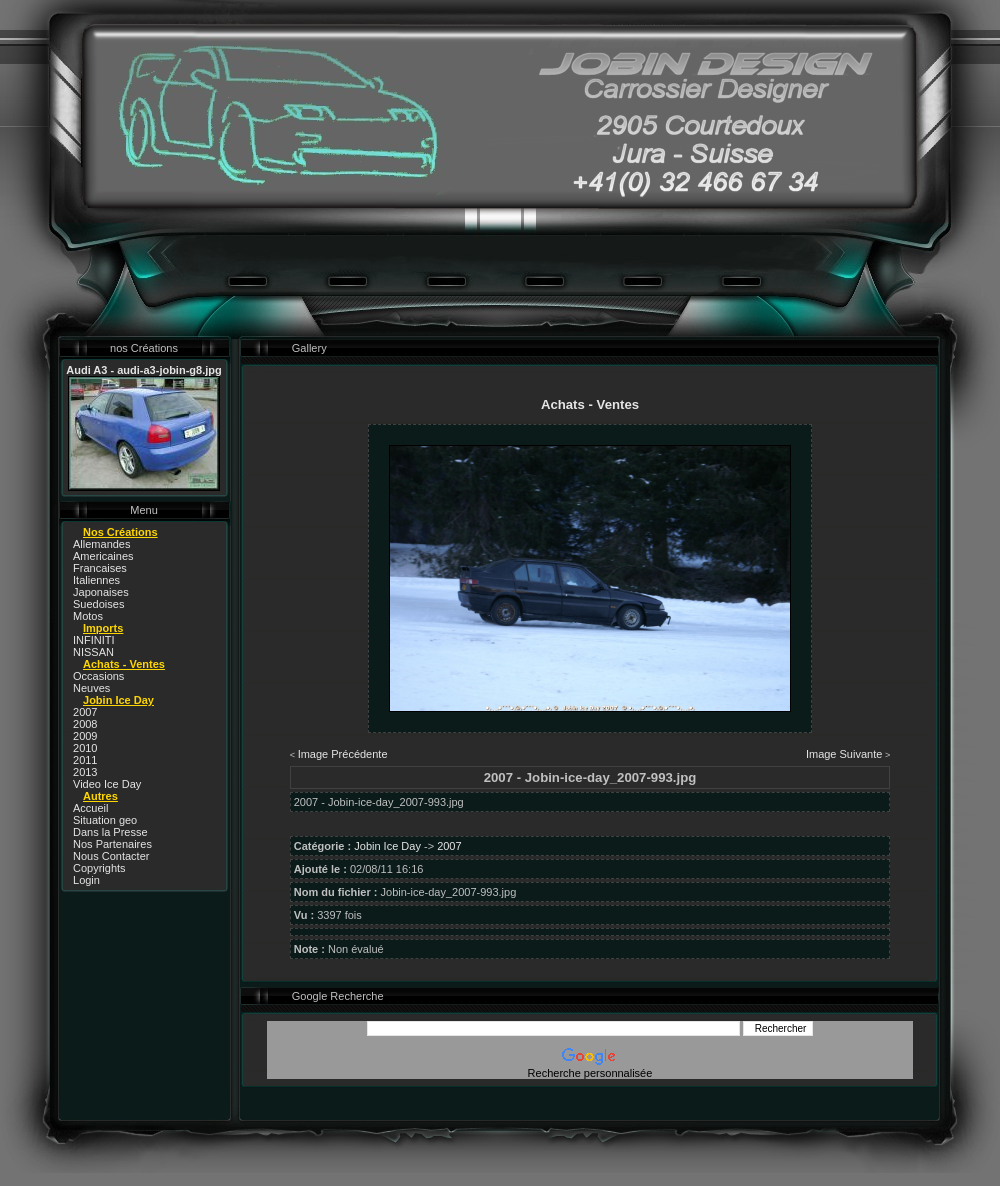  I want to click on Occasions, so click(98, 676).